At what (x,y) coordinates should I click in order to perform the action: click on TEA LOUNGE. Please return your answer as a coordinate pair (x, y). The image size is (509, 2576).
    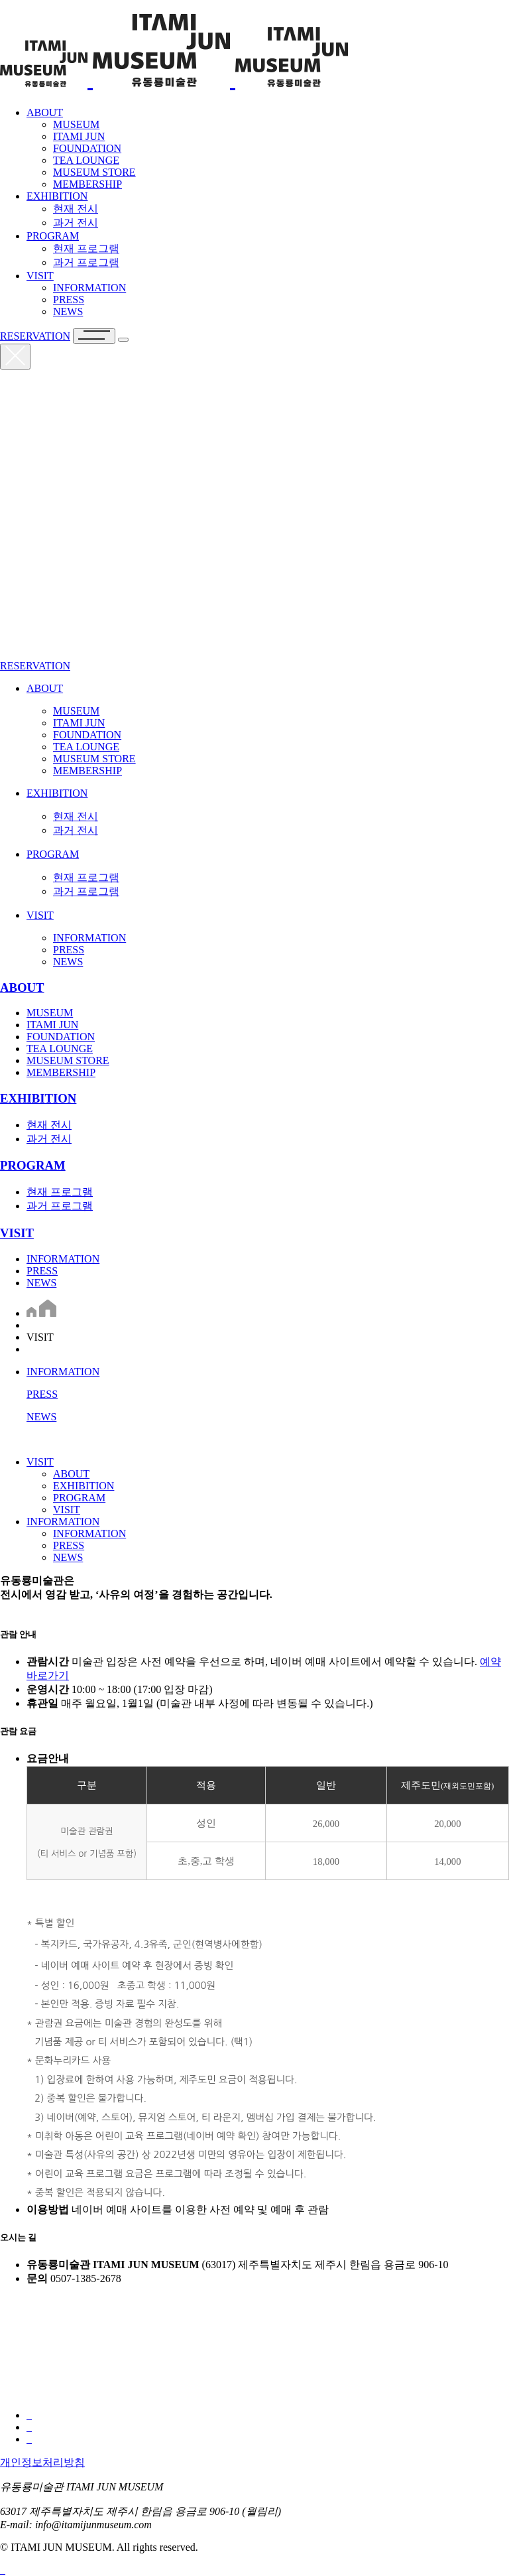
    Looking at the image, I should click on (60, 1048).